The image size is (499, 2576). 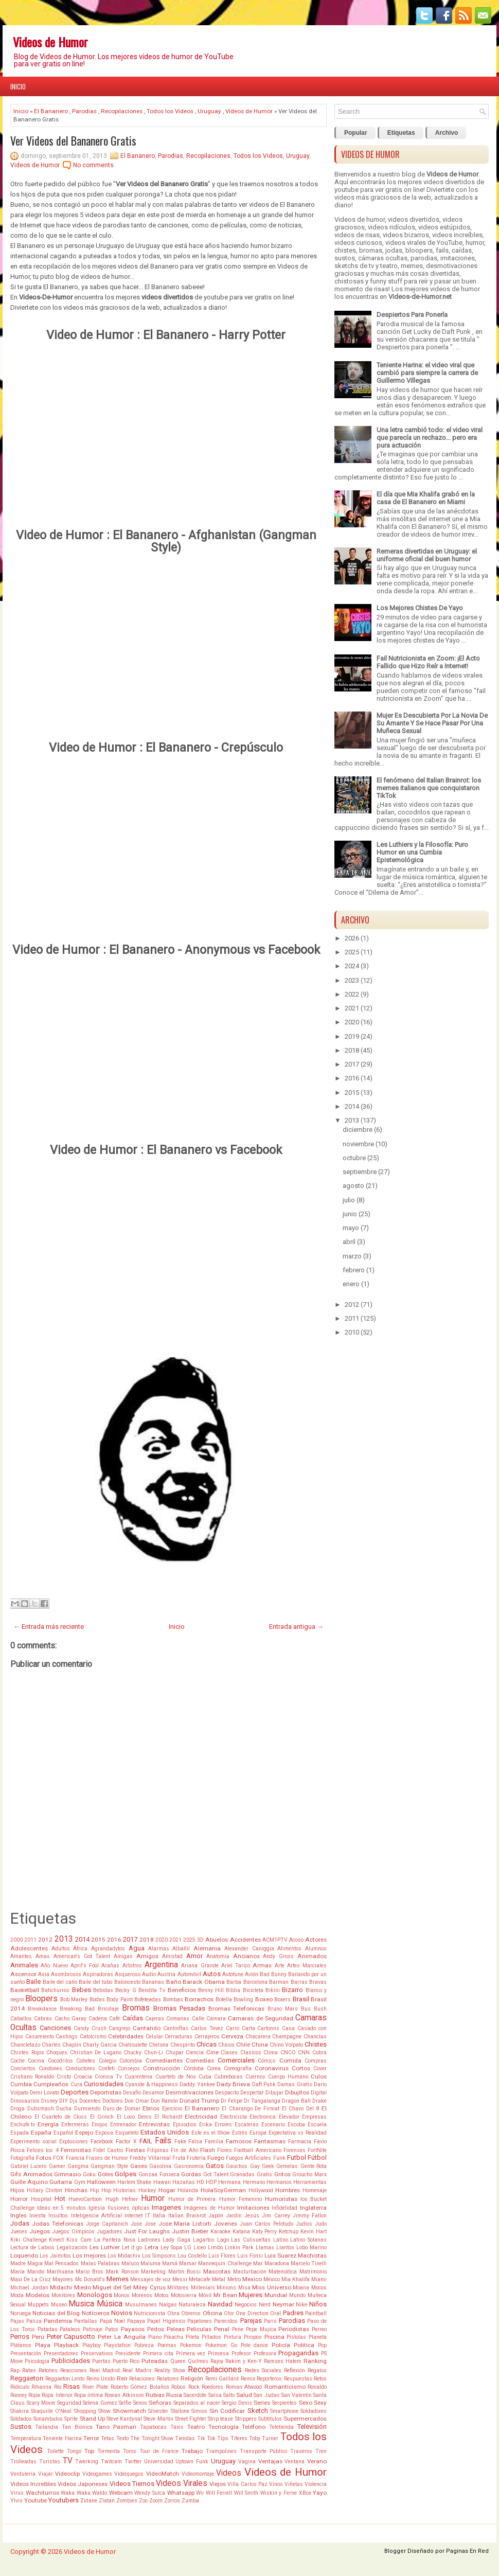 What do you see at coordinates (288, 2076) in the screenshot?
I see `Cuerpo Humano` at bounding box center [288, 2076].